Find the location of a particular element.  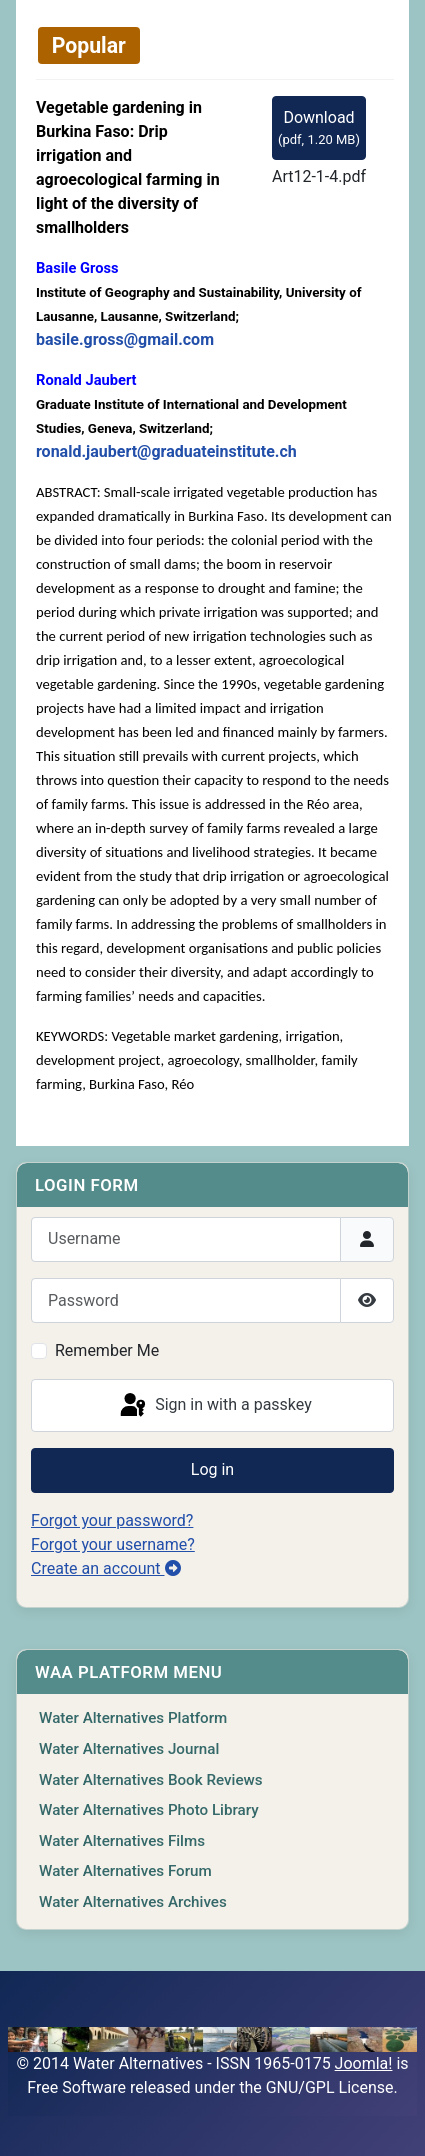

Remember Me is located at coordinates (107, 1350).